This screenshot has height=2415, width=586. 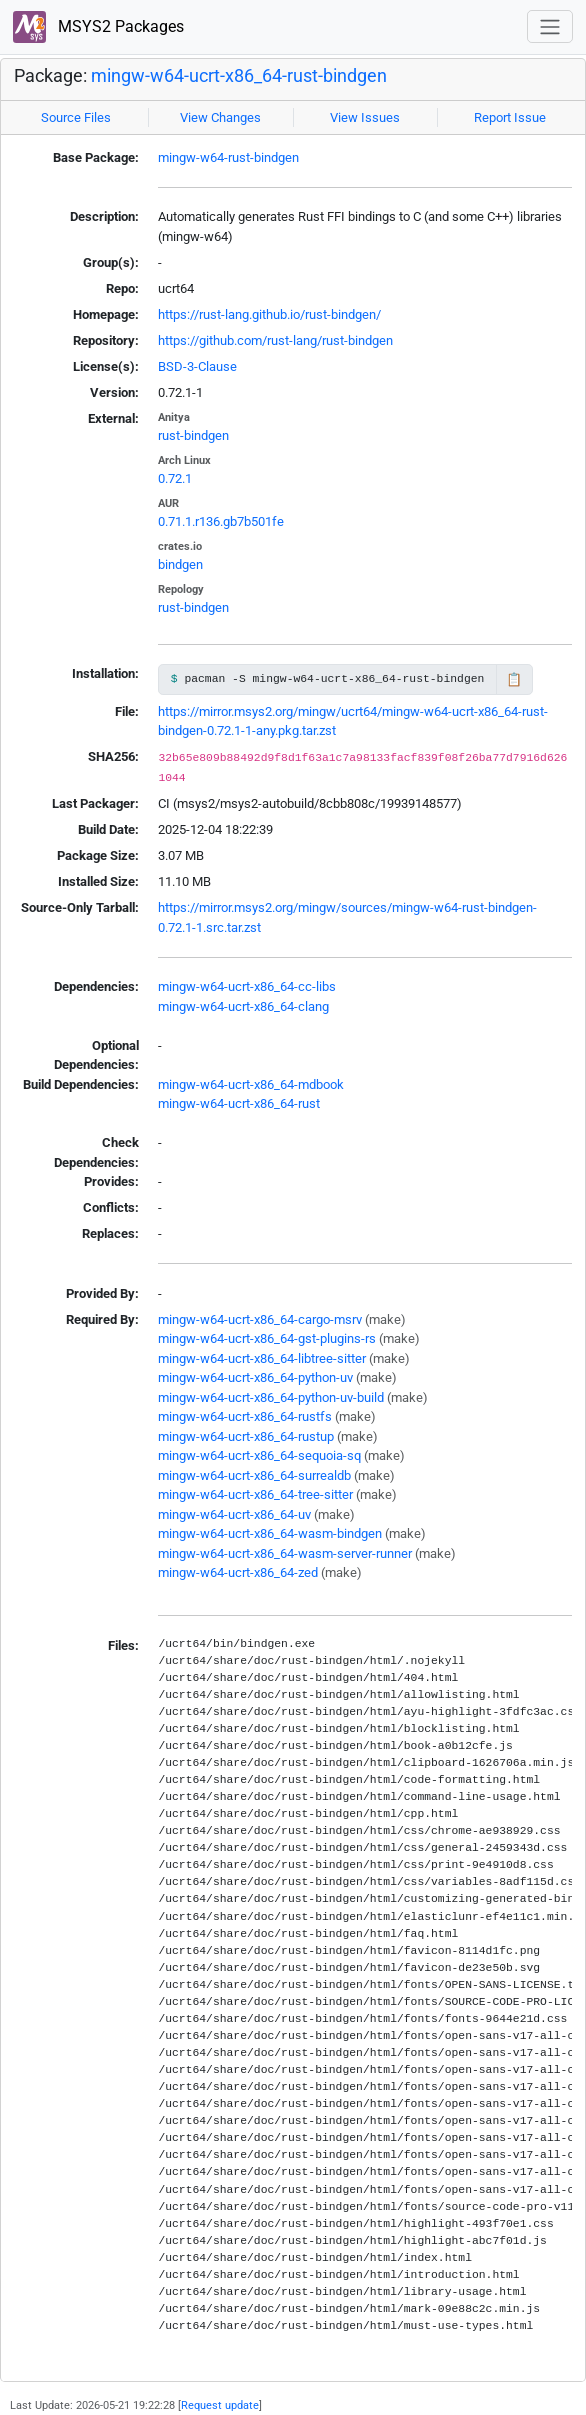 I want to click on mingw-w64-ucrt-x86_64-sequoia-sq, so click(x=259, y=1455).